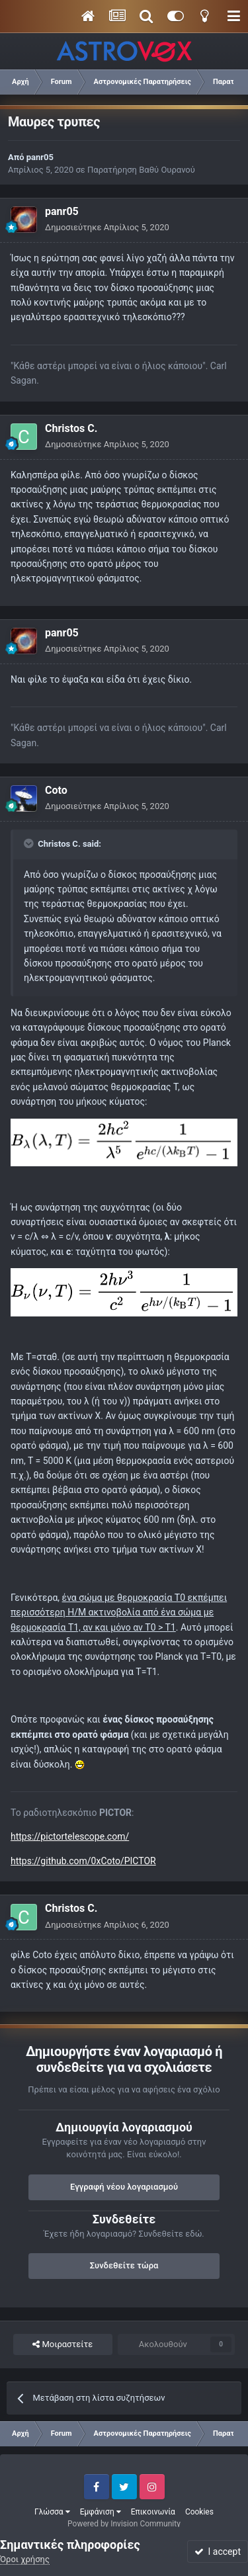  What do you see at coordinates (70, 1836) in the screenshot?
I see `https://pictortelescope.com/` at bounding box center [70, 1836].